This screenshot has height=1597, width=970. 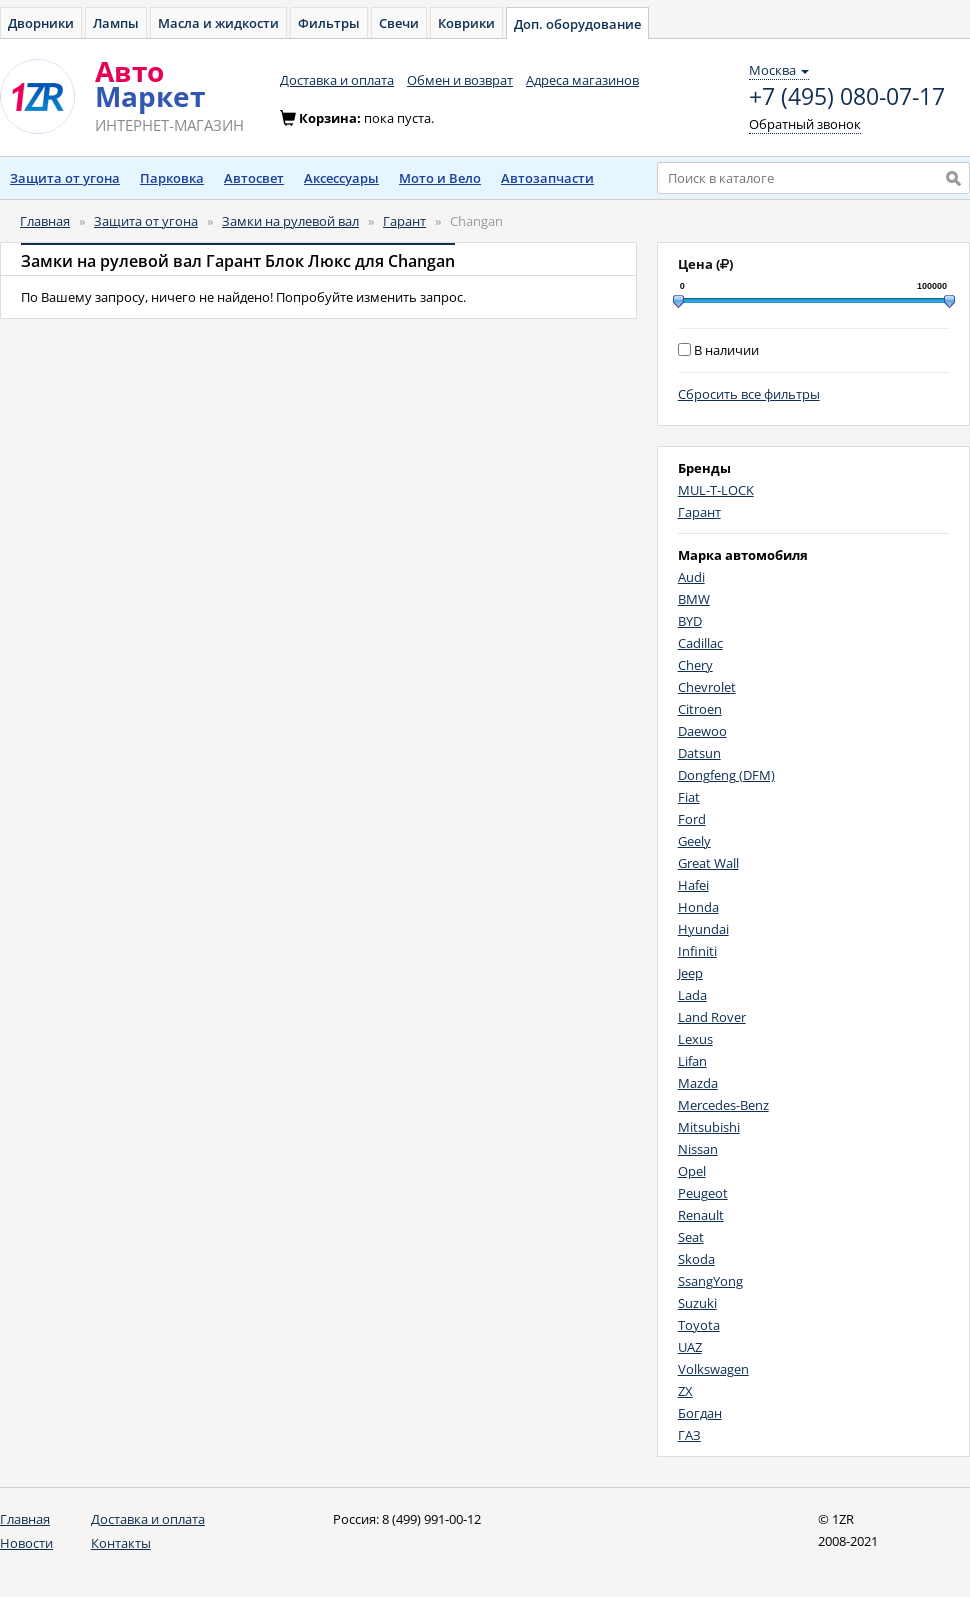 What do you see at coordinates (709, 1127) in the screenshot?
I see `Mitsubishi` at bounding box center [709, 1127].